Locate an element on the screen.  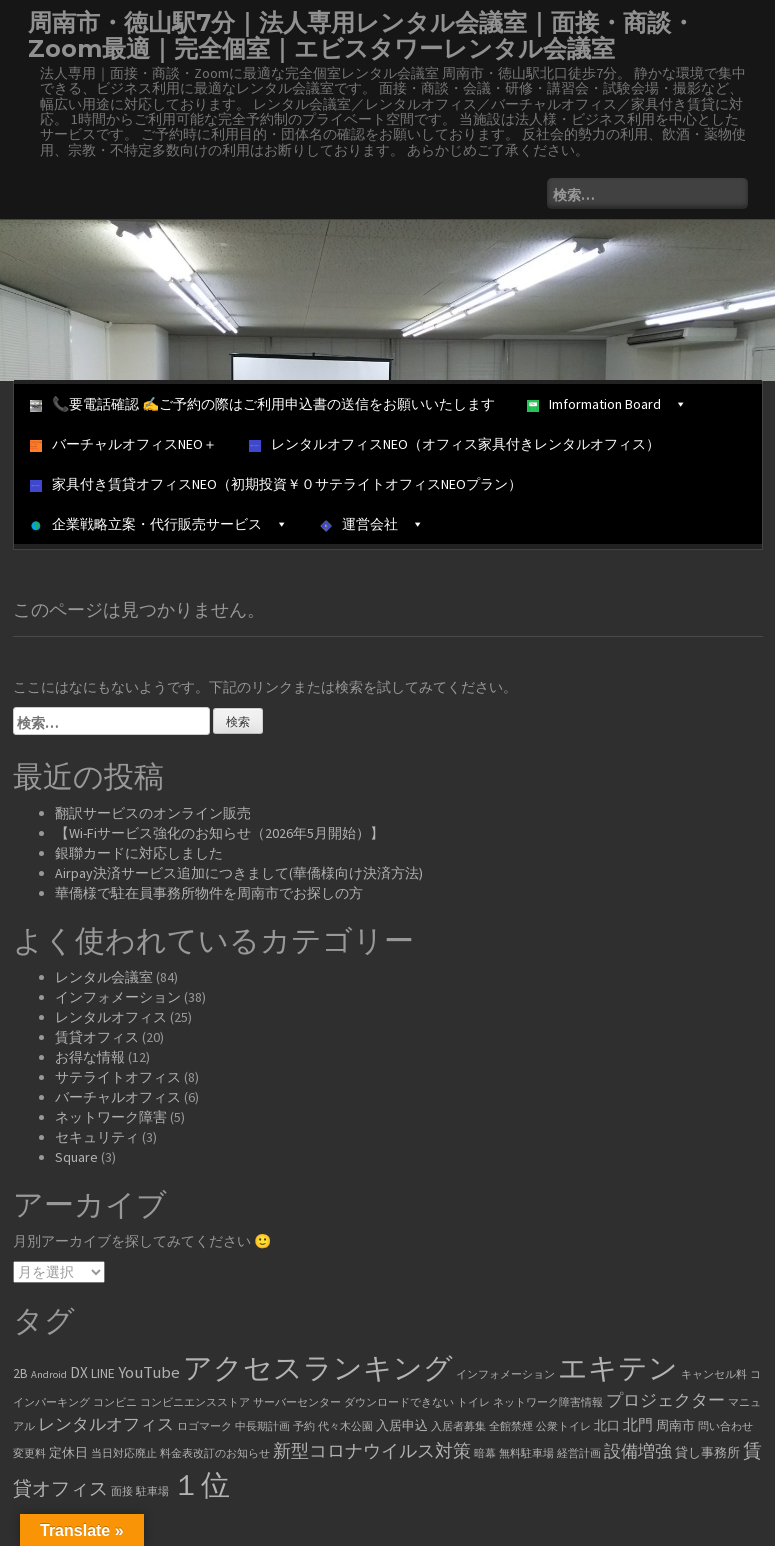
アクセスランキング [アクセスランキング (33個の項目)] is located at coordinates (318, 1368).